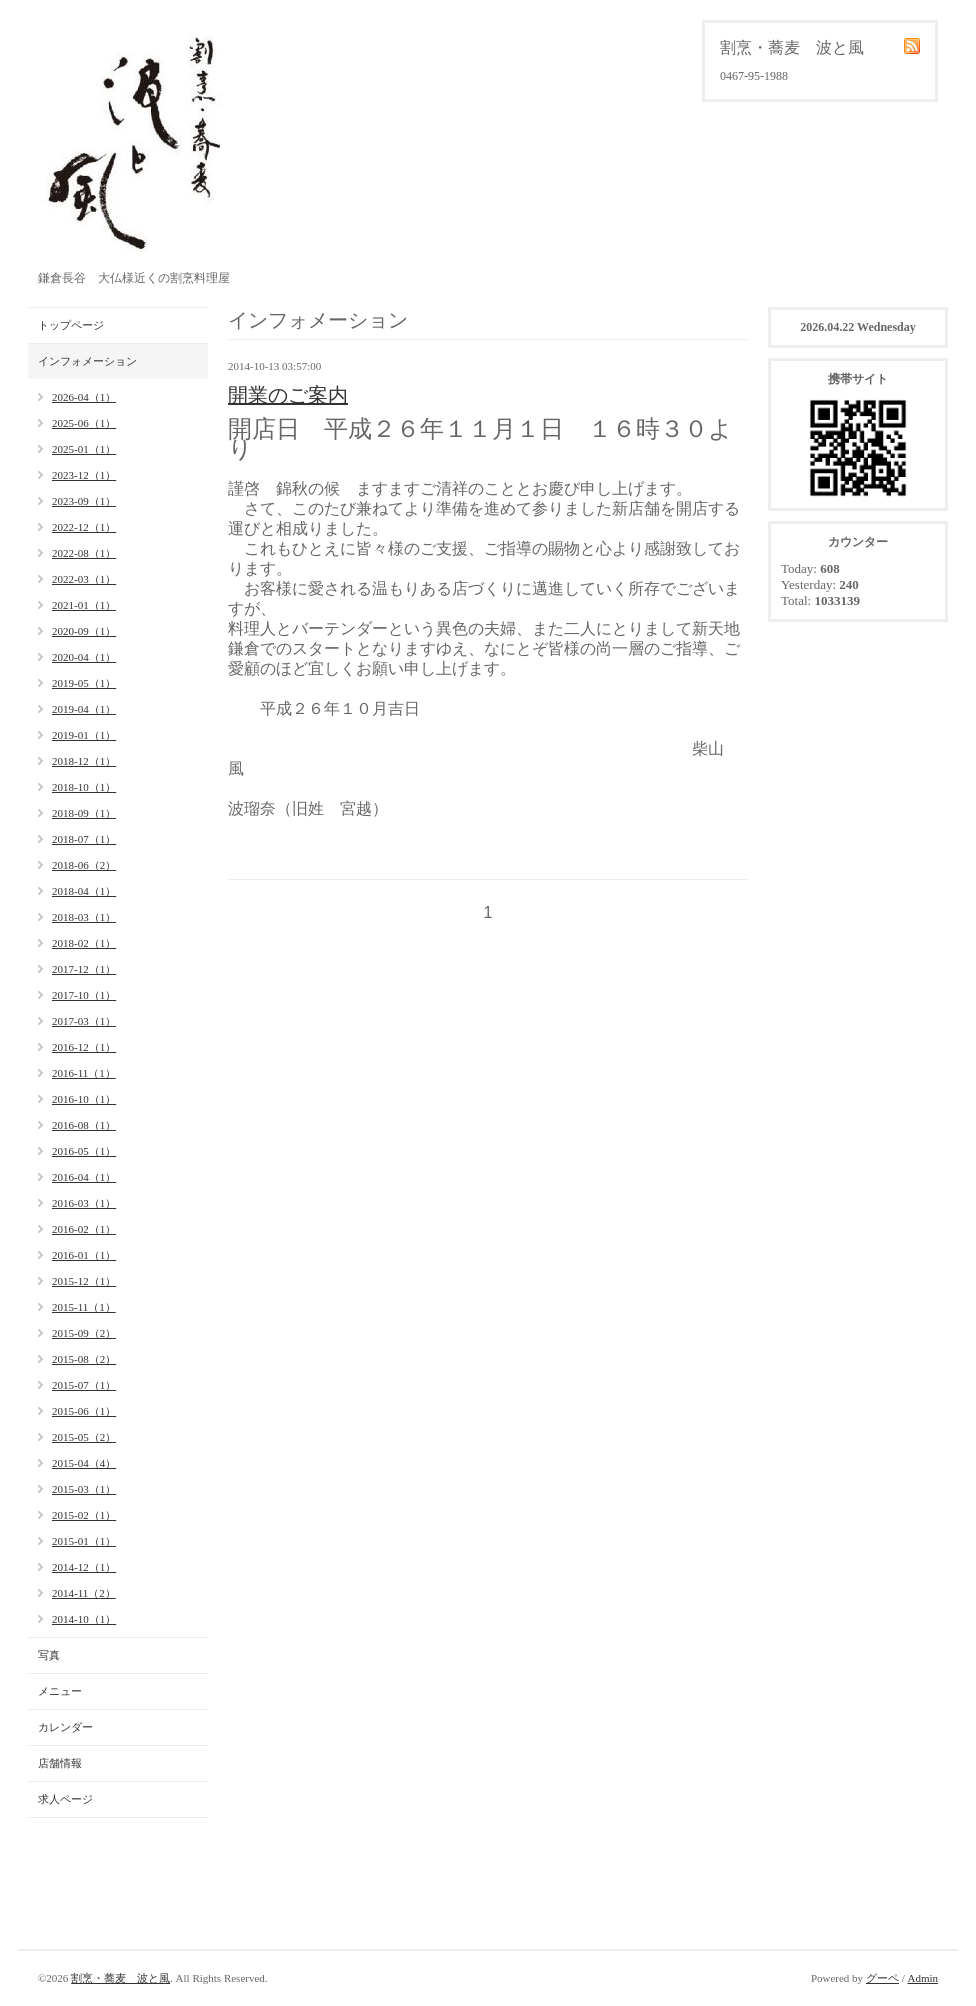  I want to click on 2022-03（1）, so click(84, 579).